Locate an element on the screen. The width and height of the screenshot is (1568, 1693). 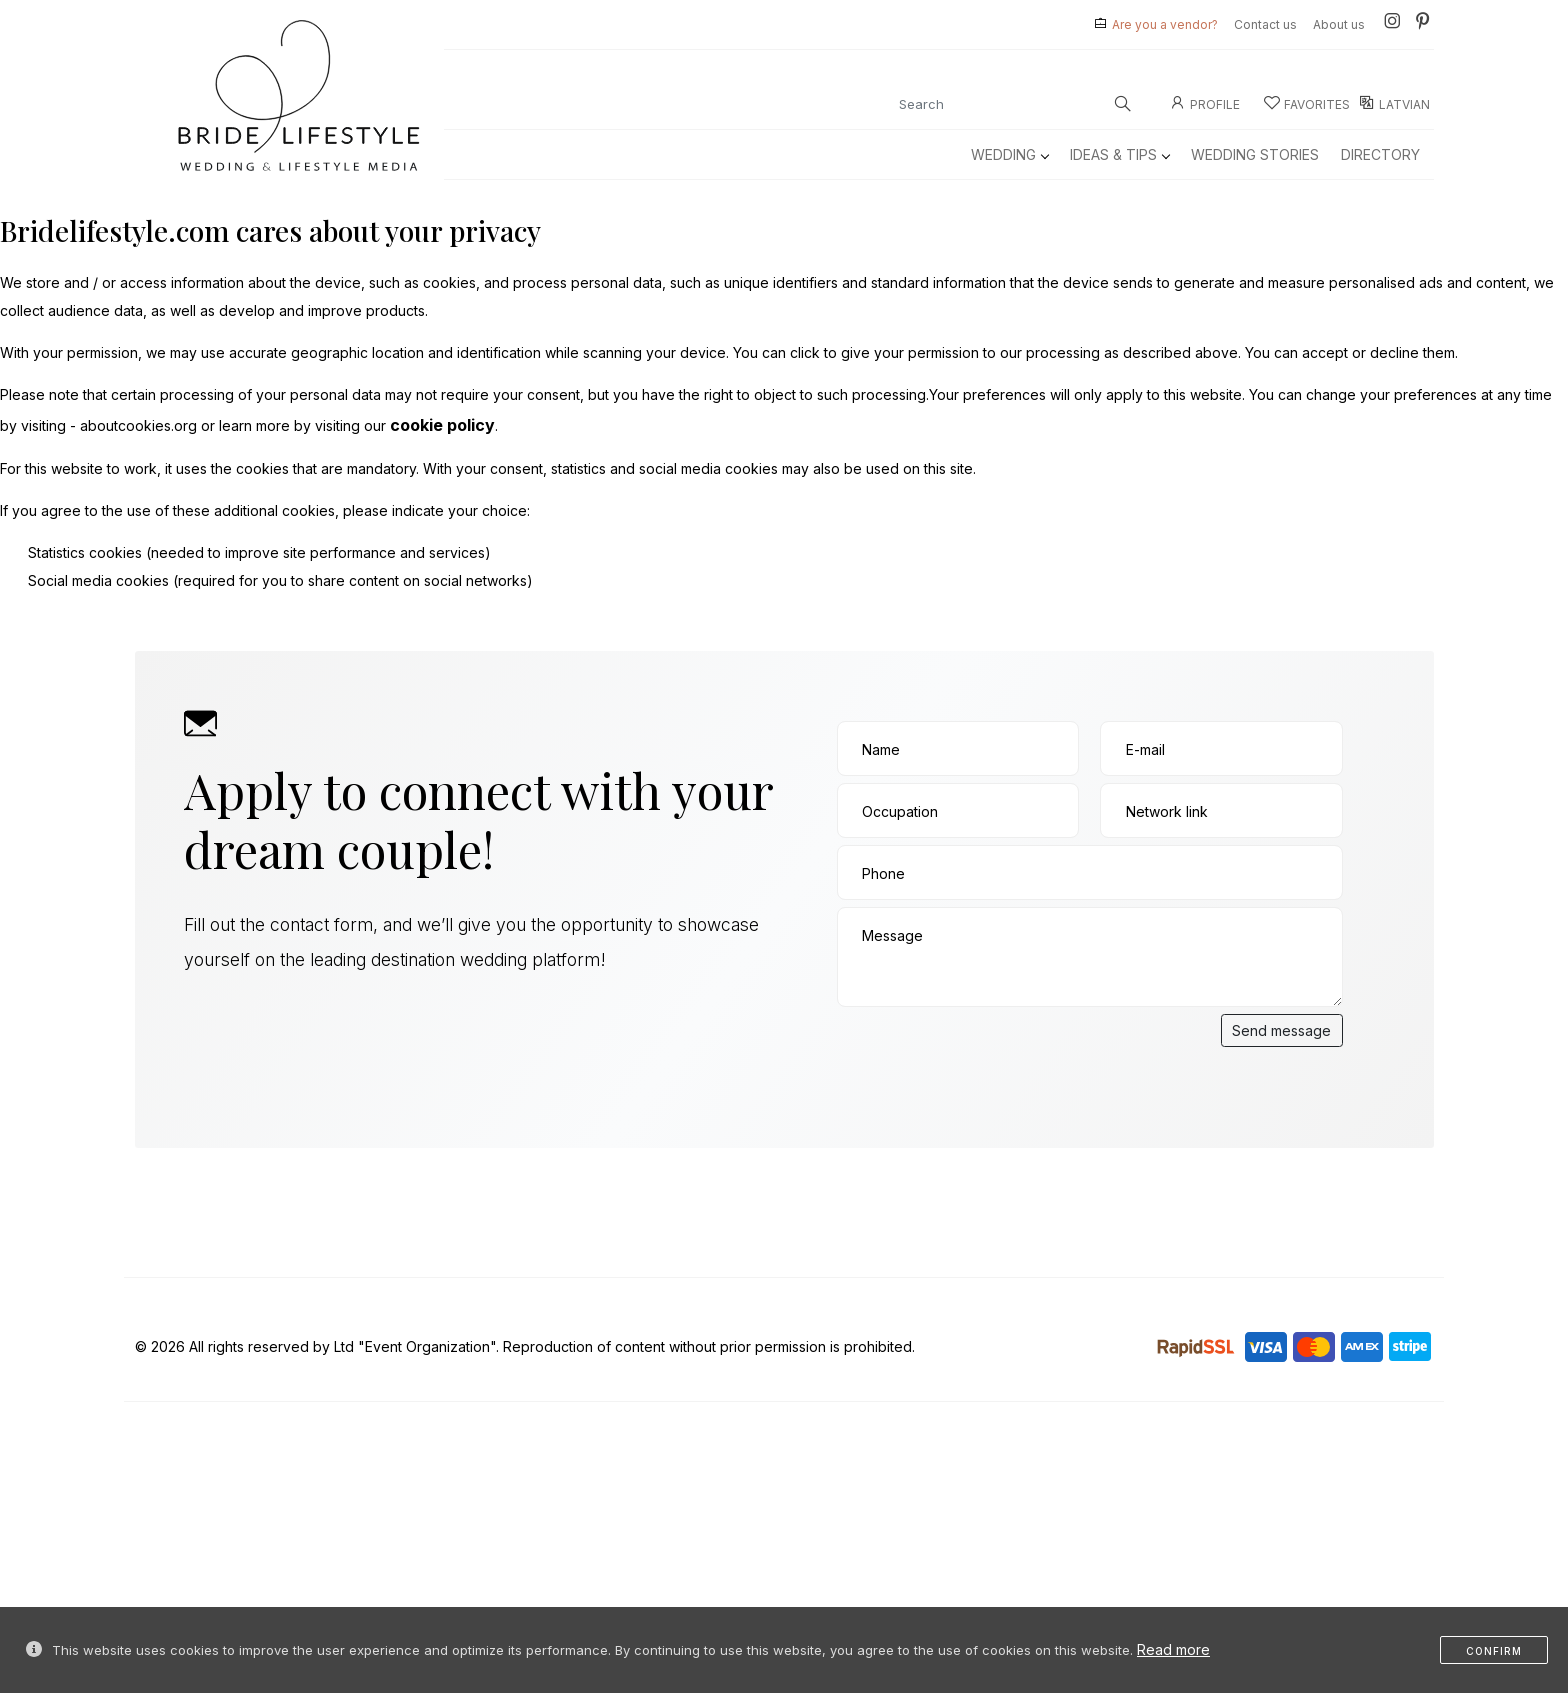
Confirm is located at coordinates (1494, 1651).